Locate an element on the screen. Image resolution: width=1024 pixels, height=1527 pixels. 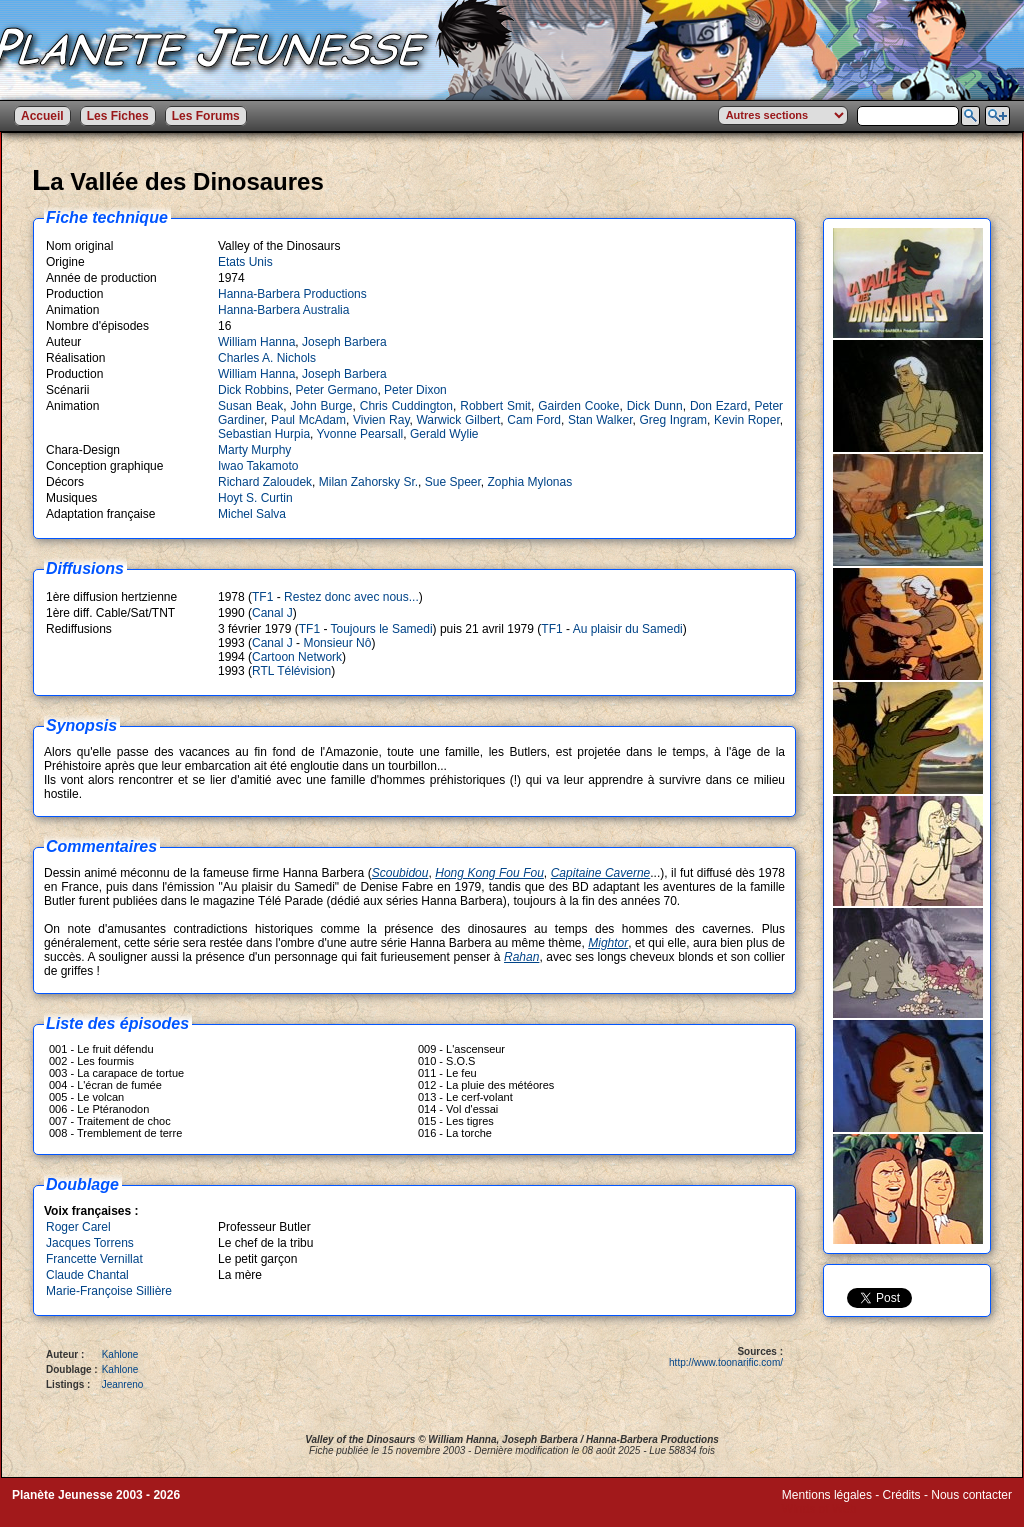
RTL Télévision is located at coordinates (291, 671).